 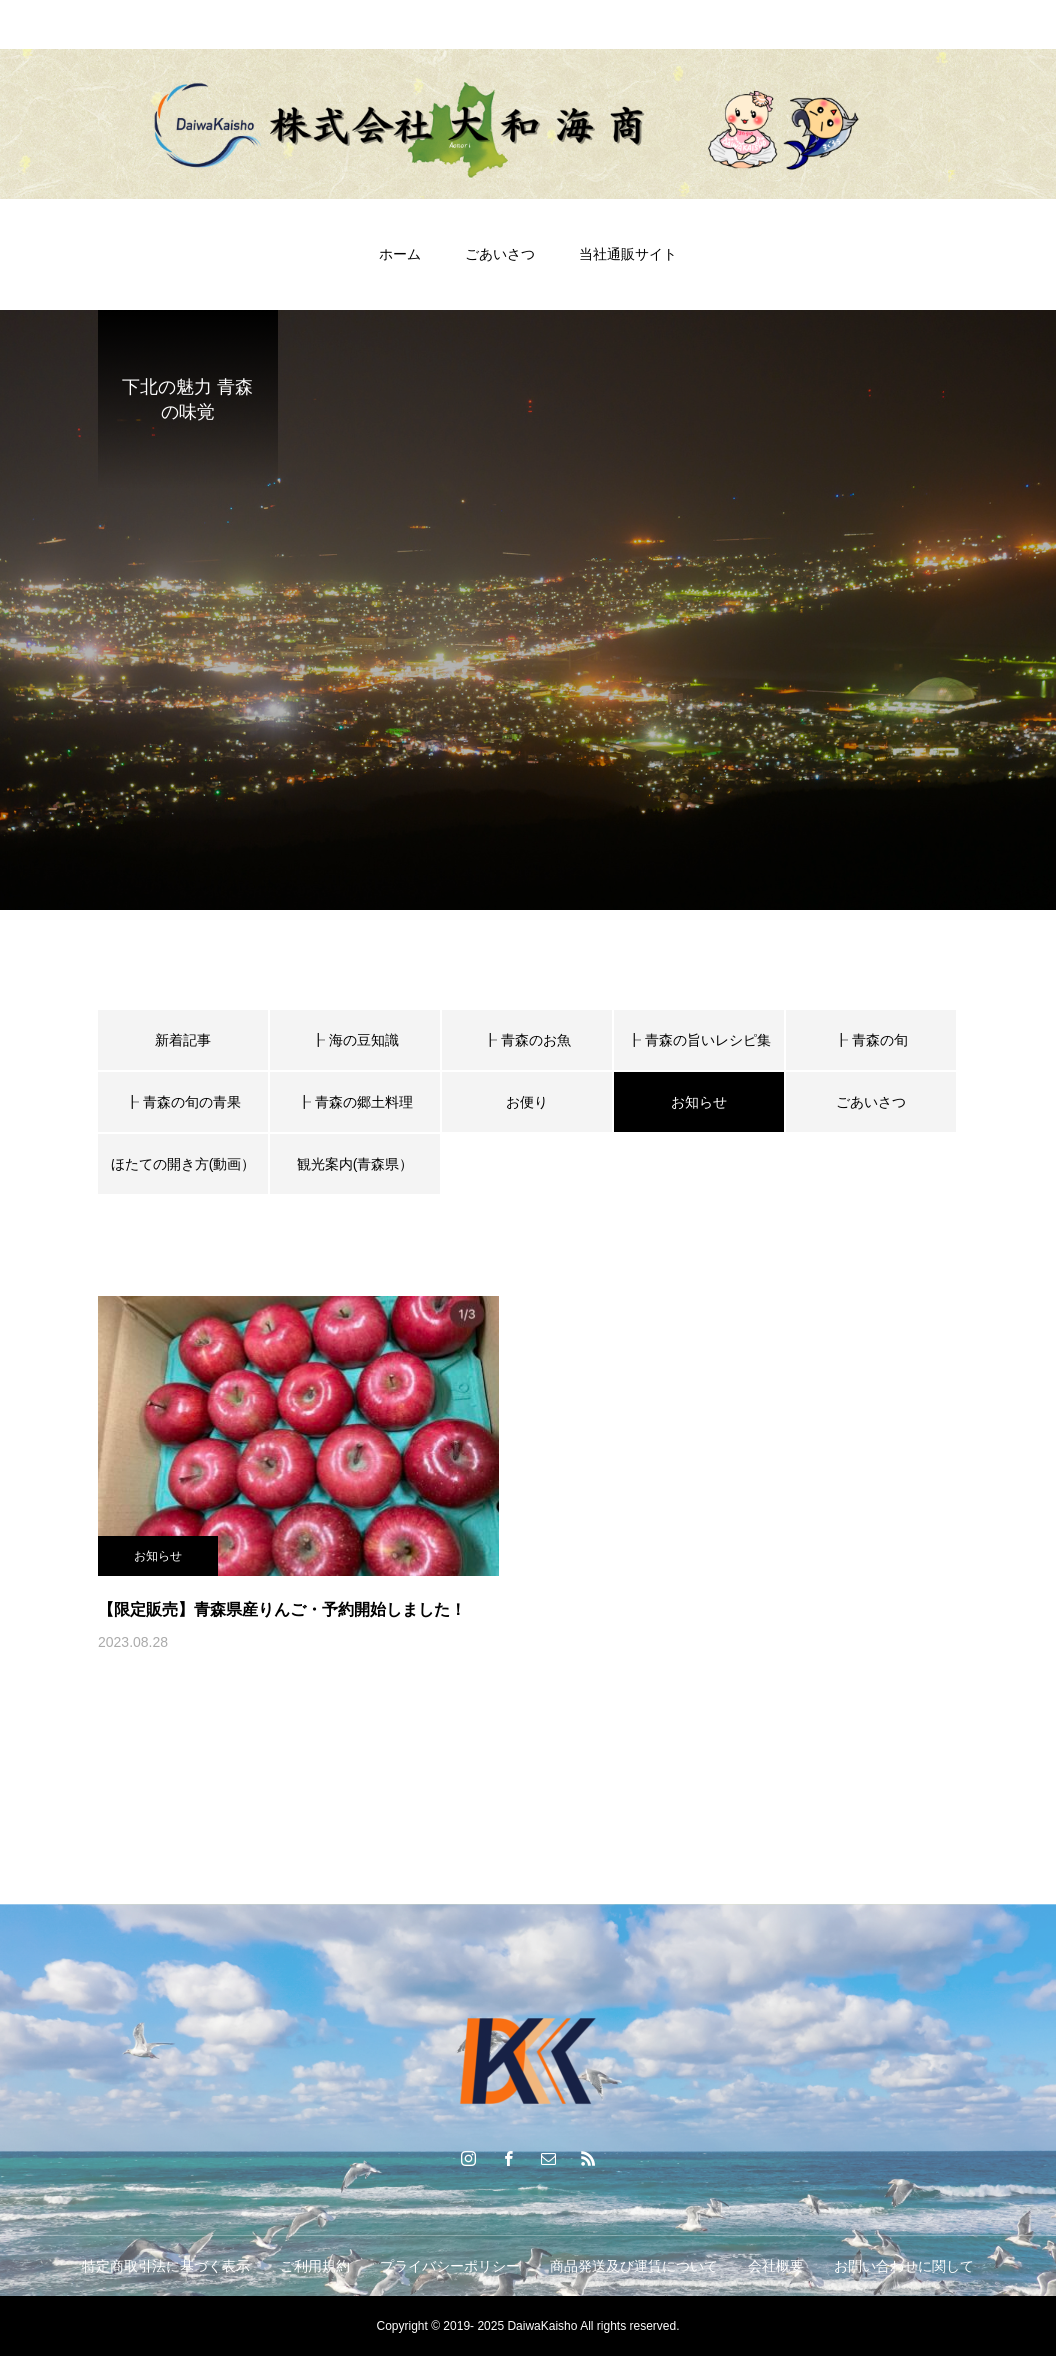 What do you see at coordinates (355, 1164) in the screenshot?
I see `観光案内(青森県）` at bounding box center [355, 1164].